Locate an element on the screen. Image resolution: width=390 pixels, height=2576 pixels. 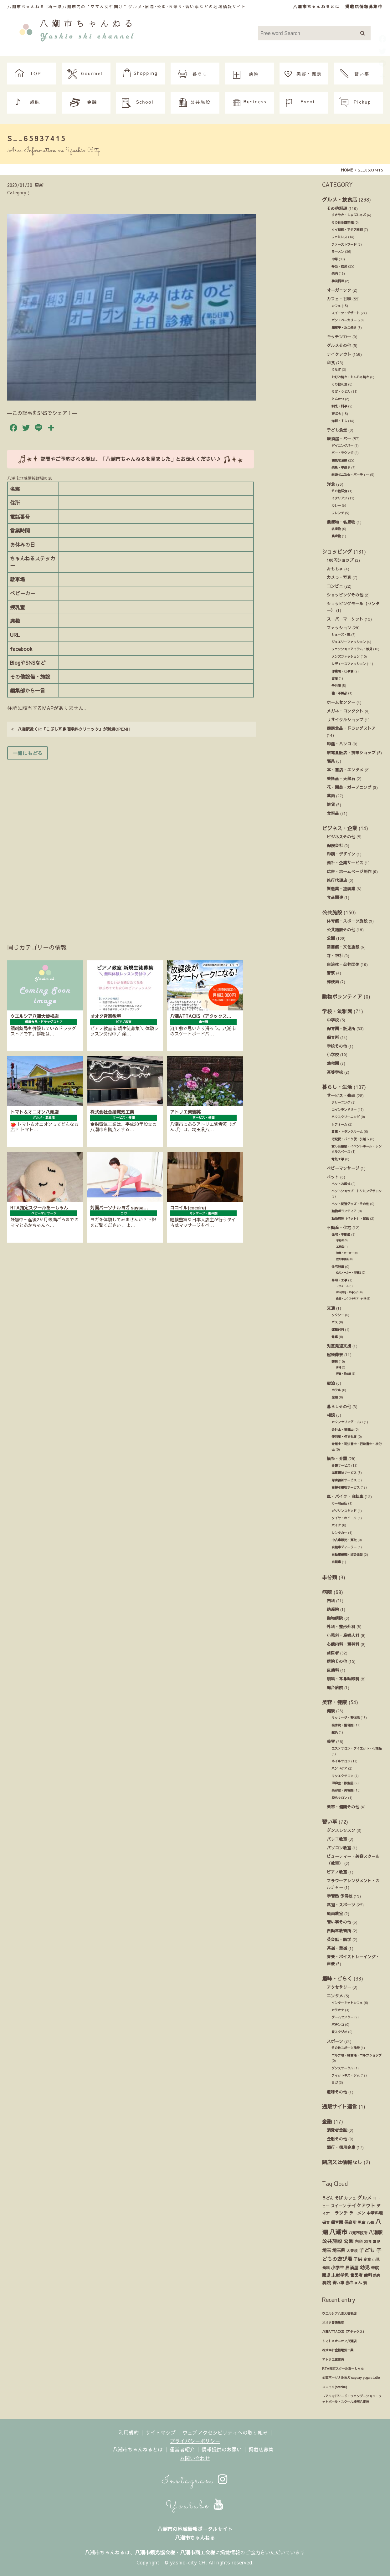
自転車 is located at coordinates (336, 1562).